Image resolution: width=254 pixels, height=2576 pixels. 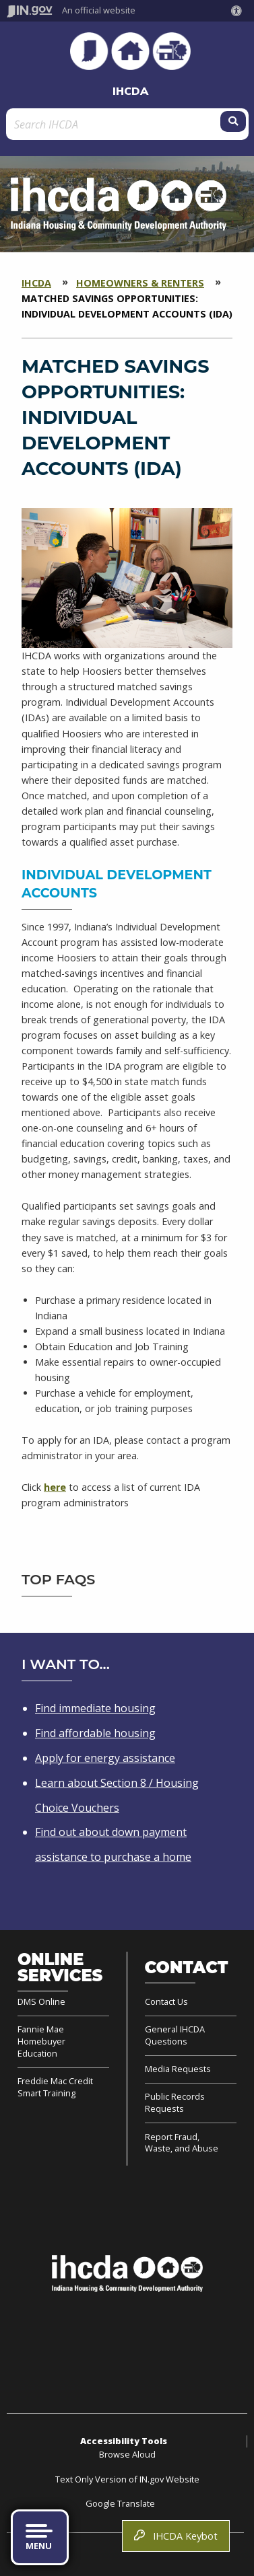 I want to click on Find affordable housing, so click(x=95, y=1733).